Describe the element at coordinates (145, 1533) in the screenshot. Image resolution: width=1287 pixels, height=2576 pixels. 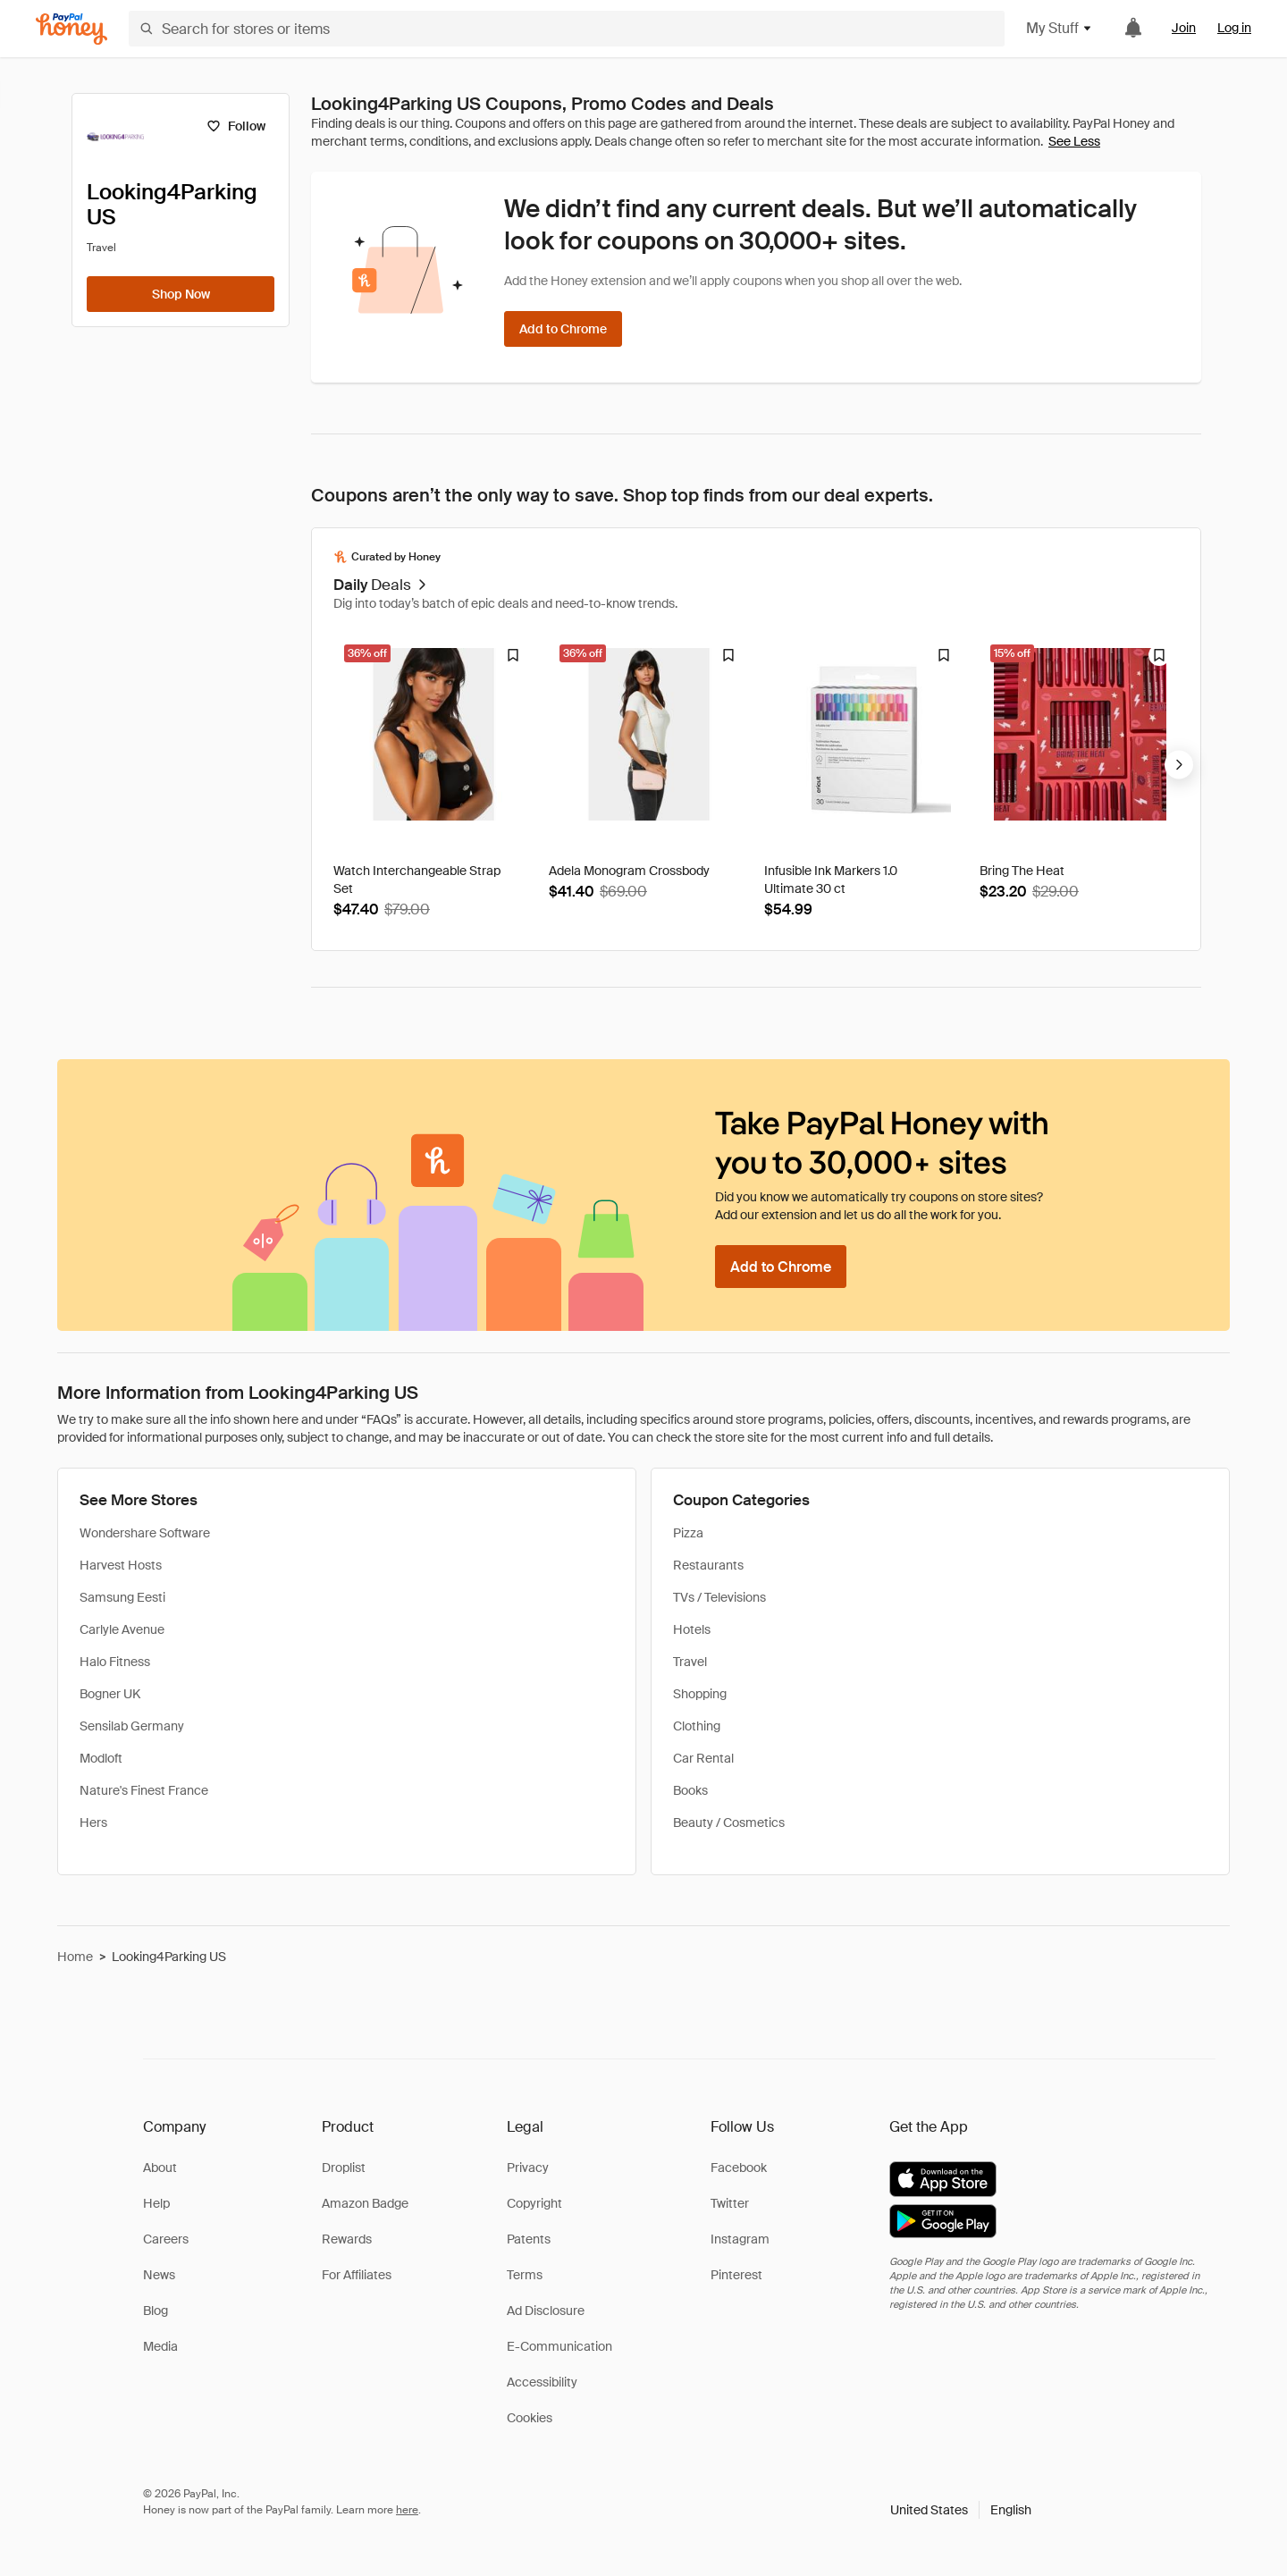
I see `Wondershare Software` at that location.